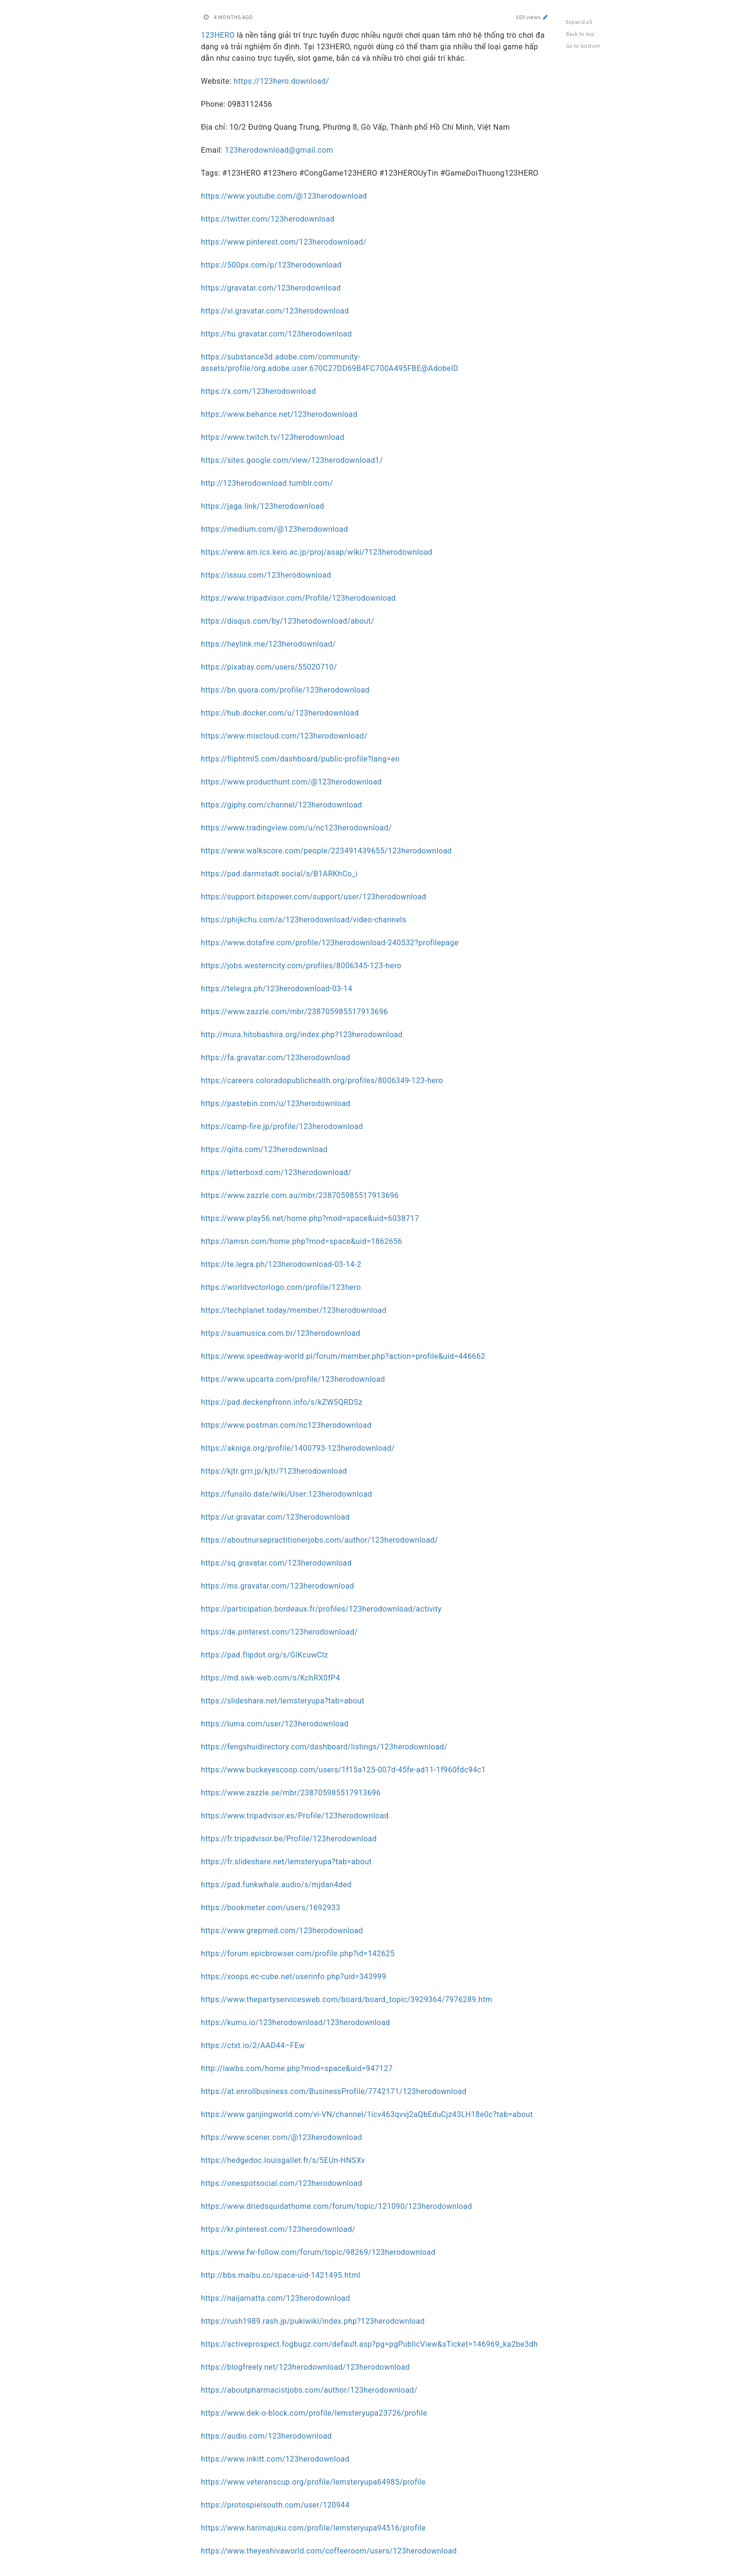 The width and height of the screenshot is (750, 2576). I want to click on https://500px.com/p/123herodownload, so click(271, 264).